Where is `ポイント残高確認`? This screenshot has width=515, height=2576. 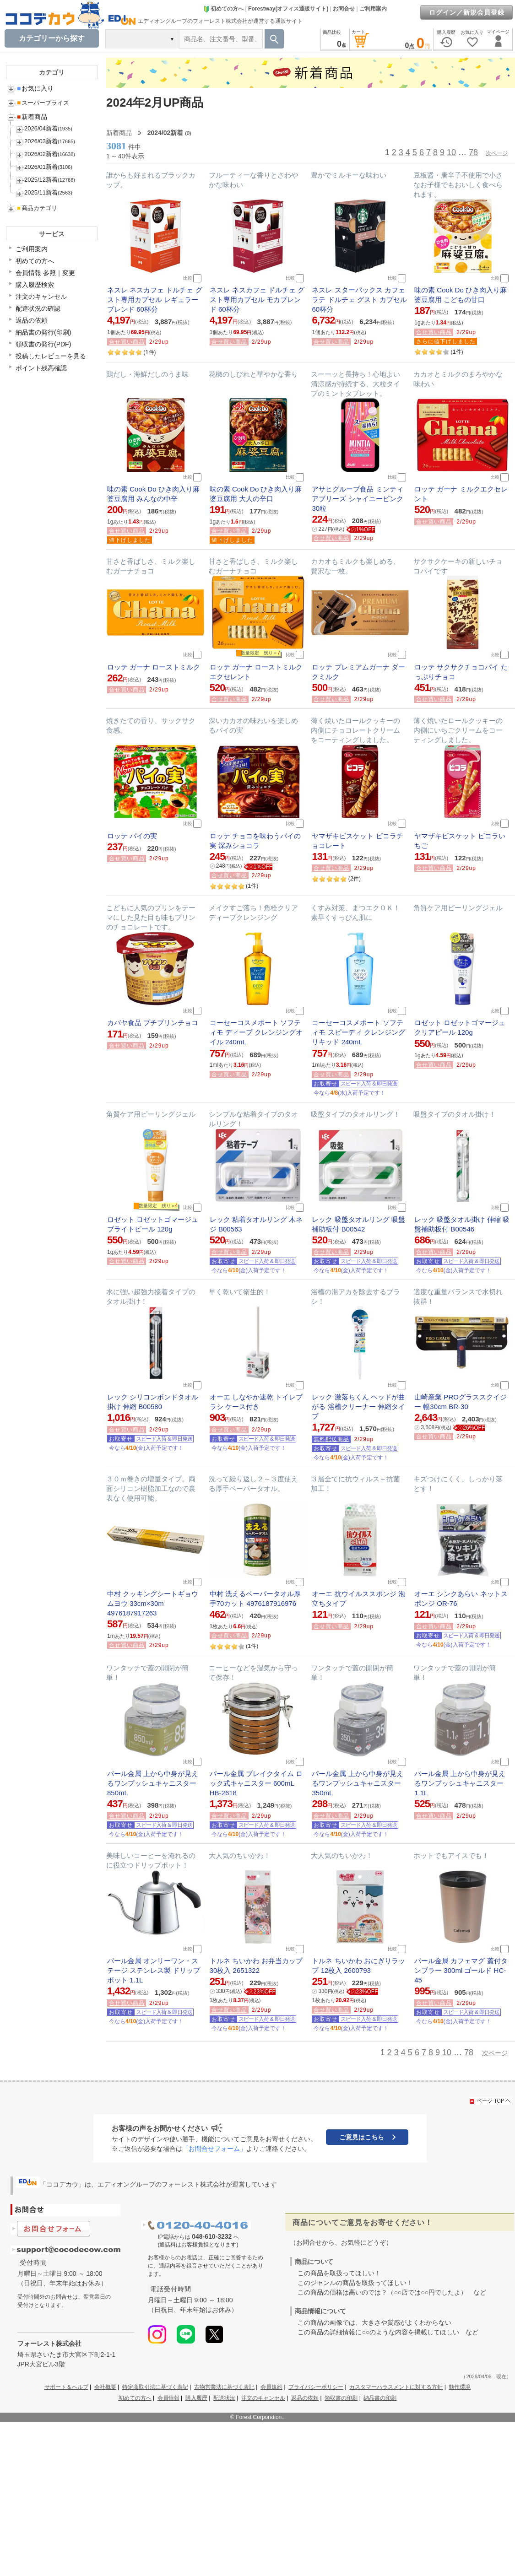
ポイント残高確認 is located at coordinates (41, 368).